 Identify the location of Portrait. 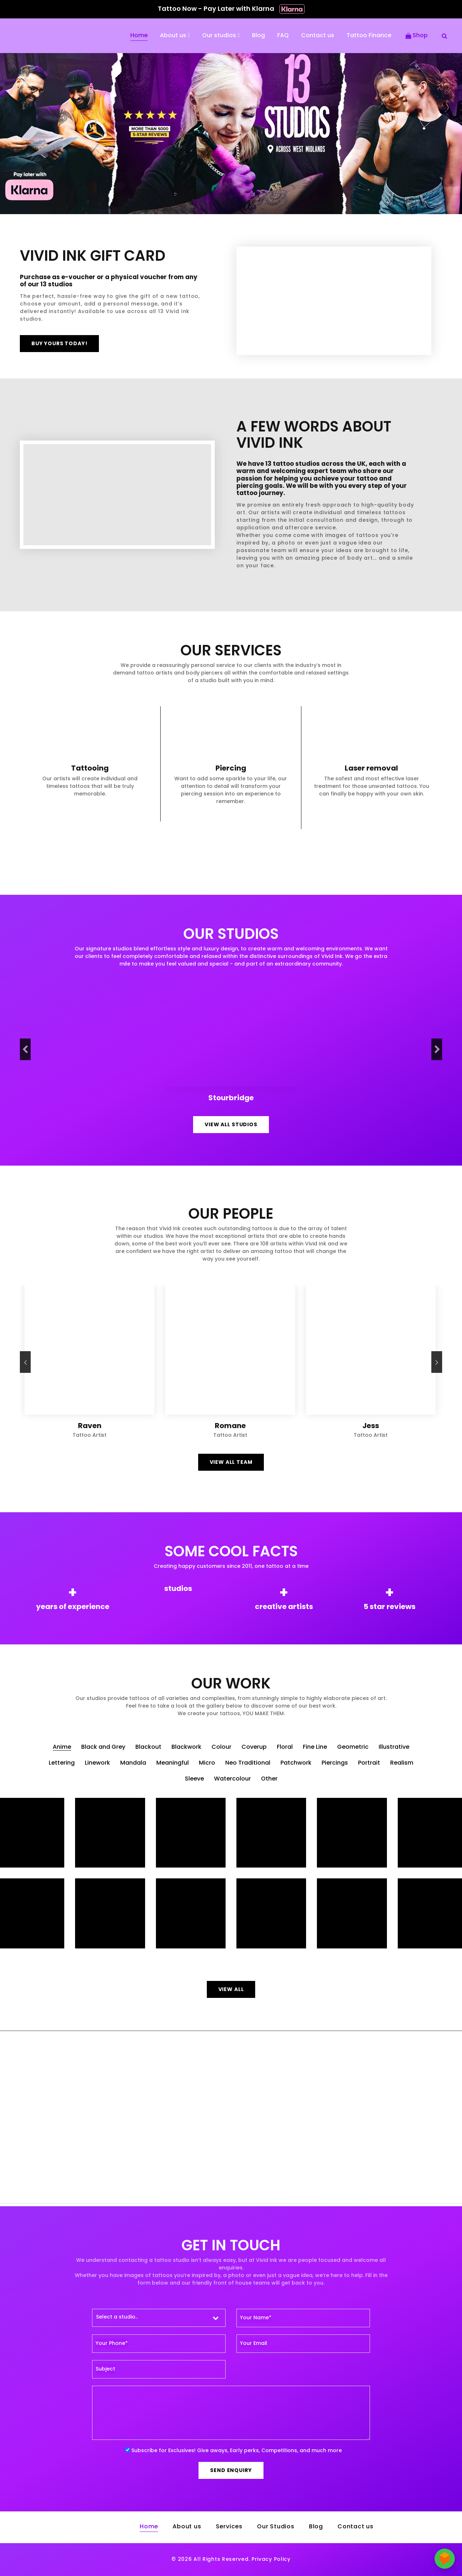
(369, 1763).